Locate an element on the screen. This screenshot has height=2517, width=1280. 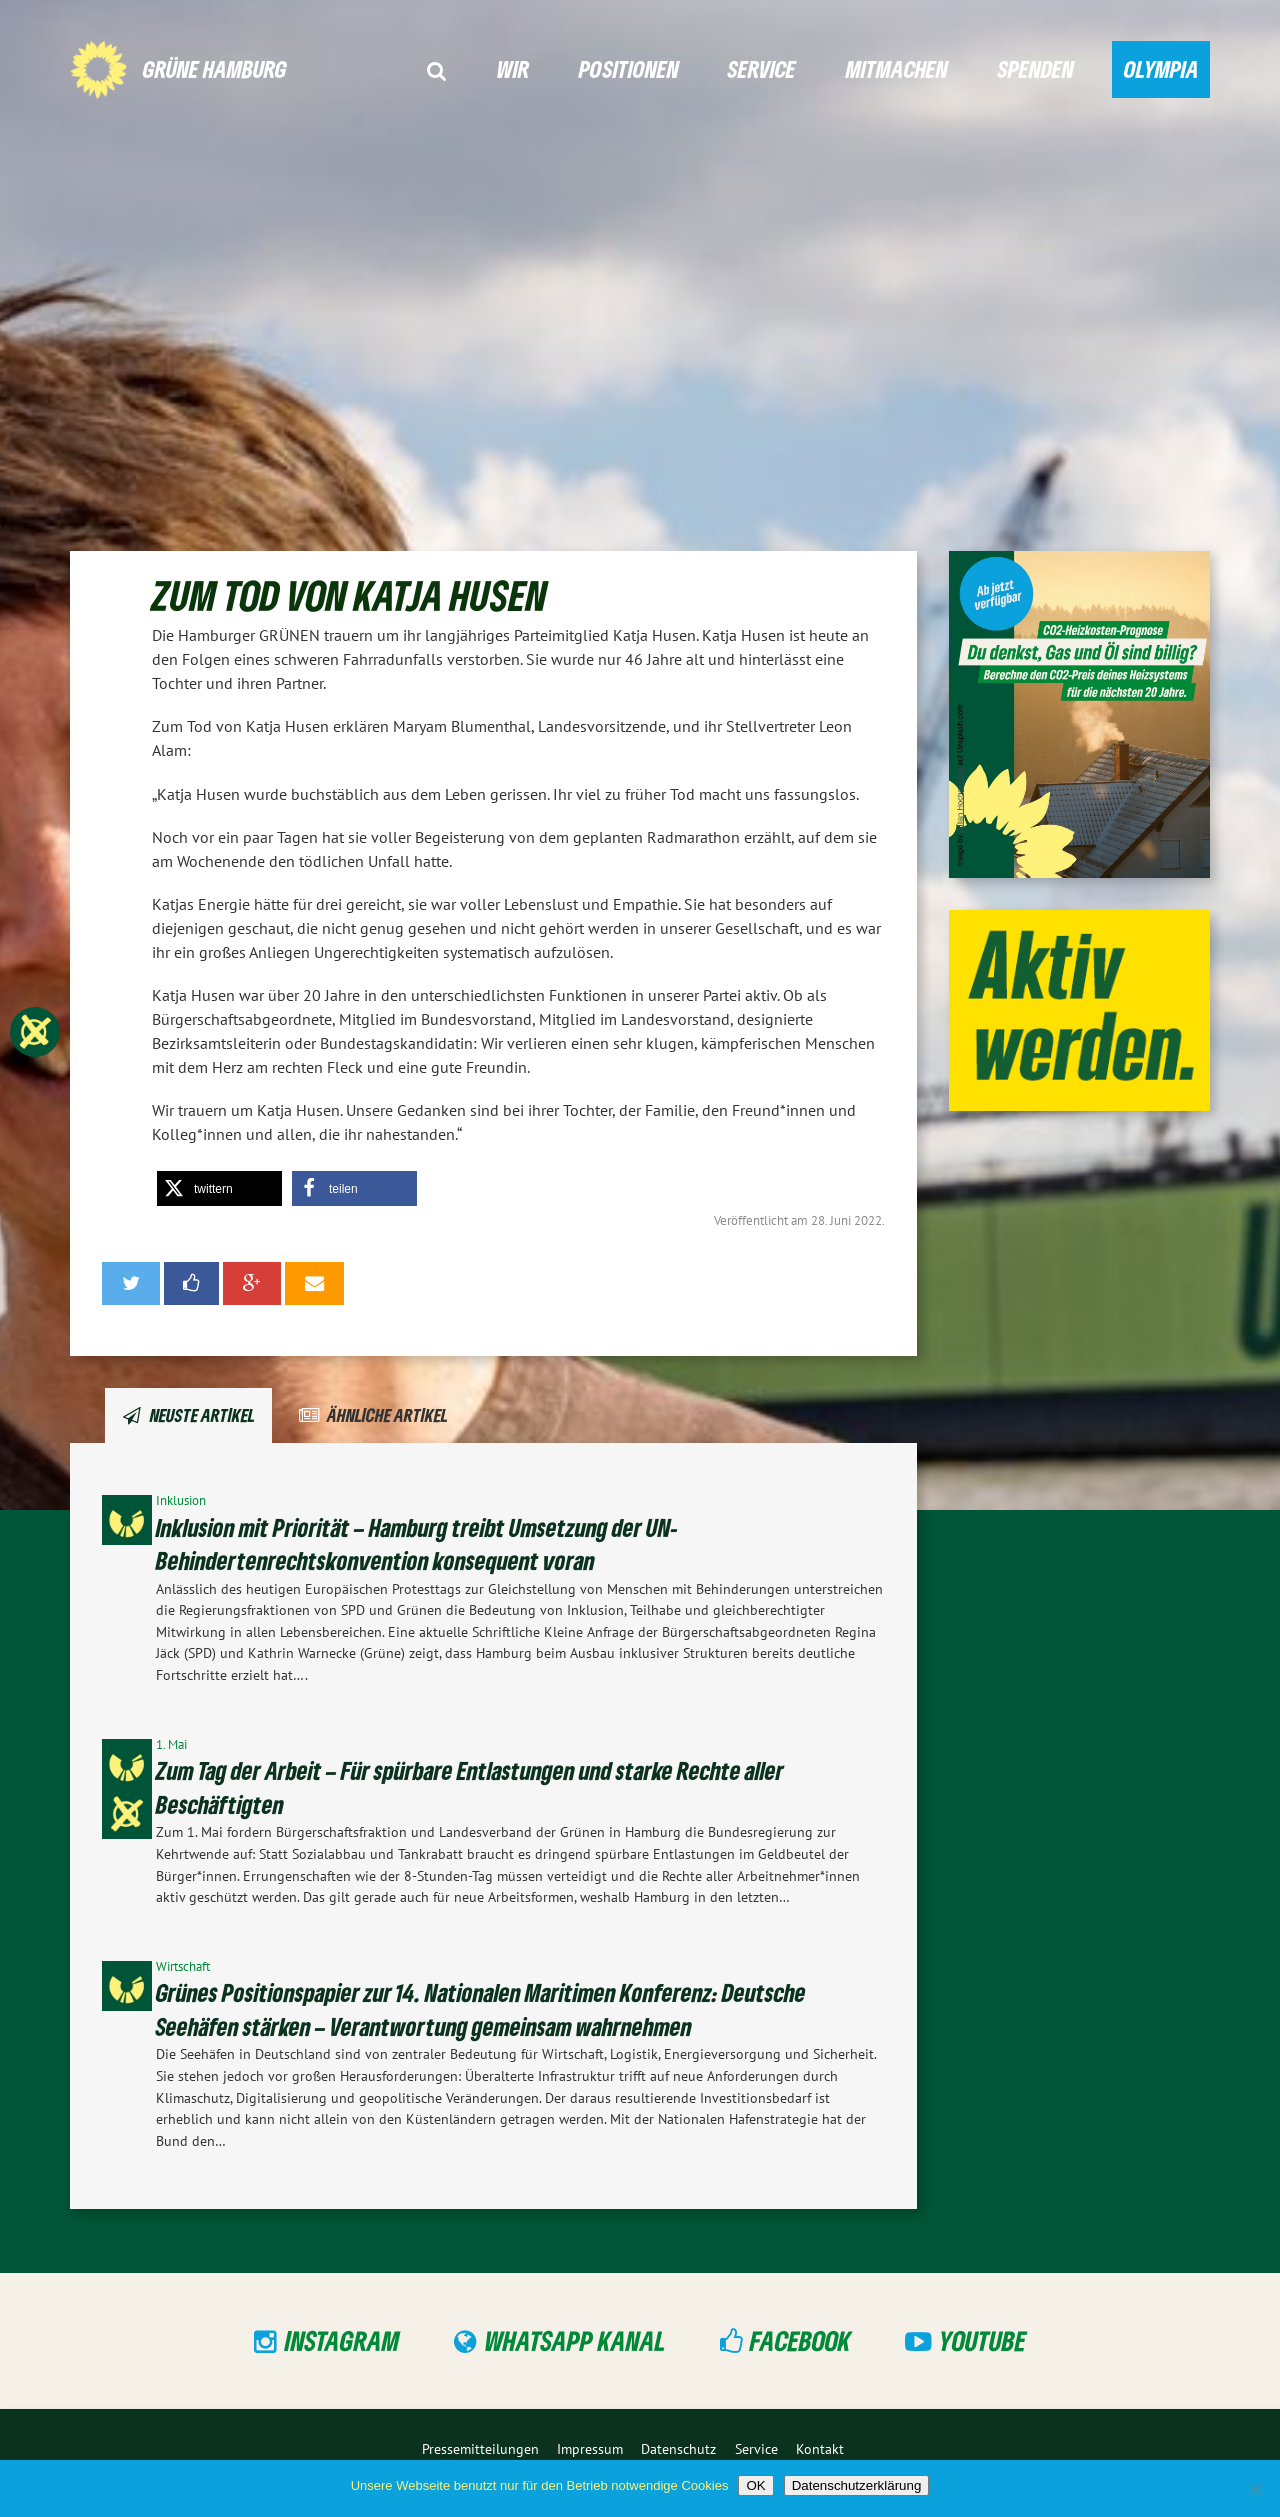
[button] is located at coordinates (219, 1188).